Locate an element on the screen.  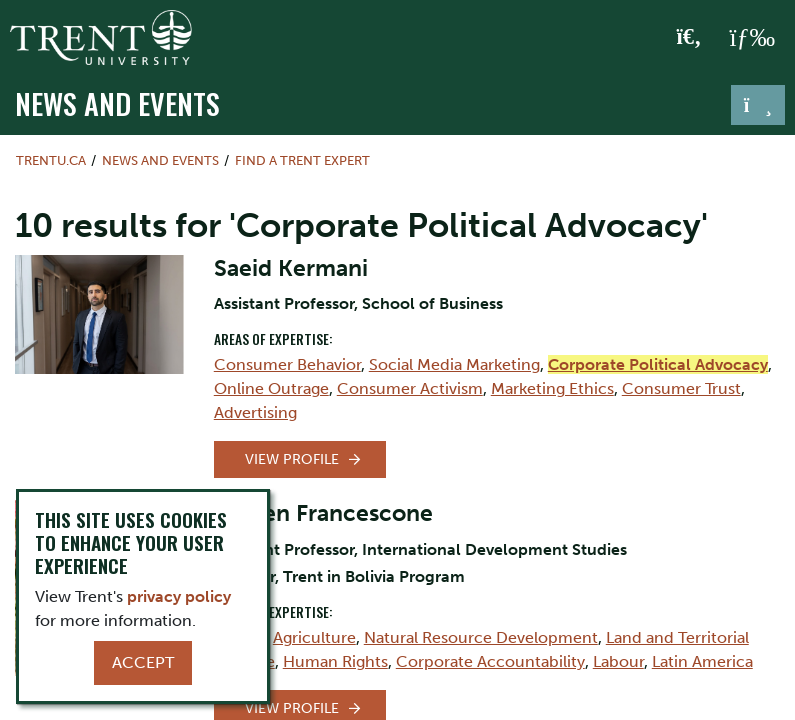
Labour is located at coordinates (618, 661).